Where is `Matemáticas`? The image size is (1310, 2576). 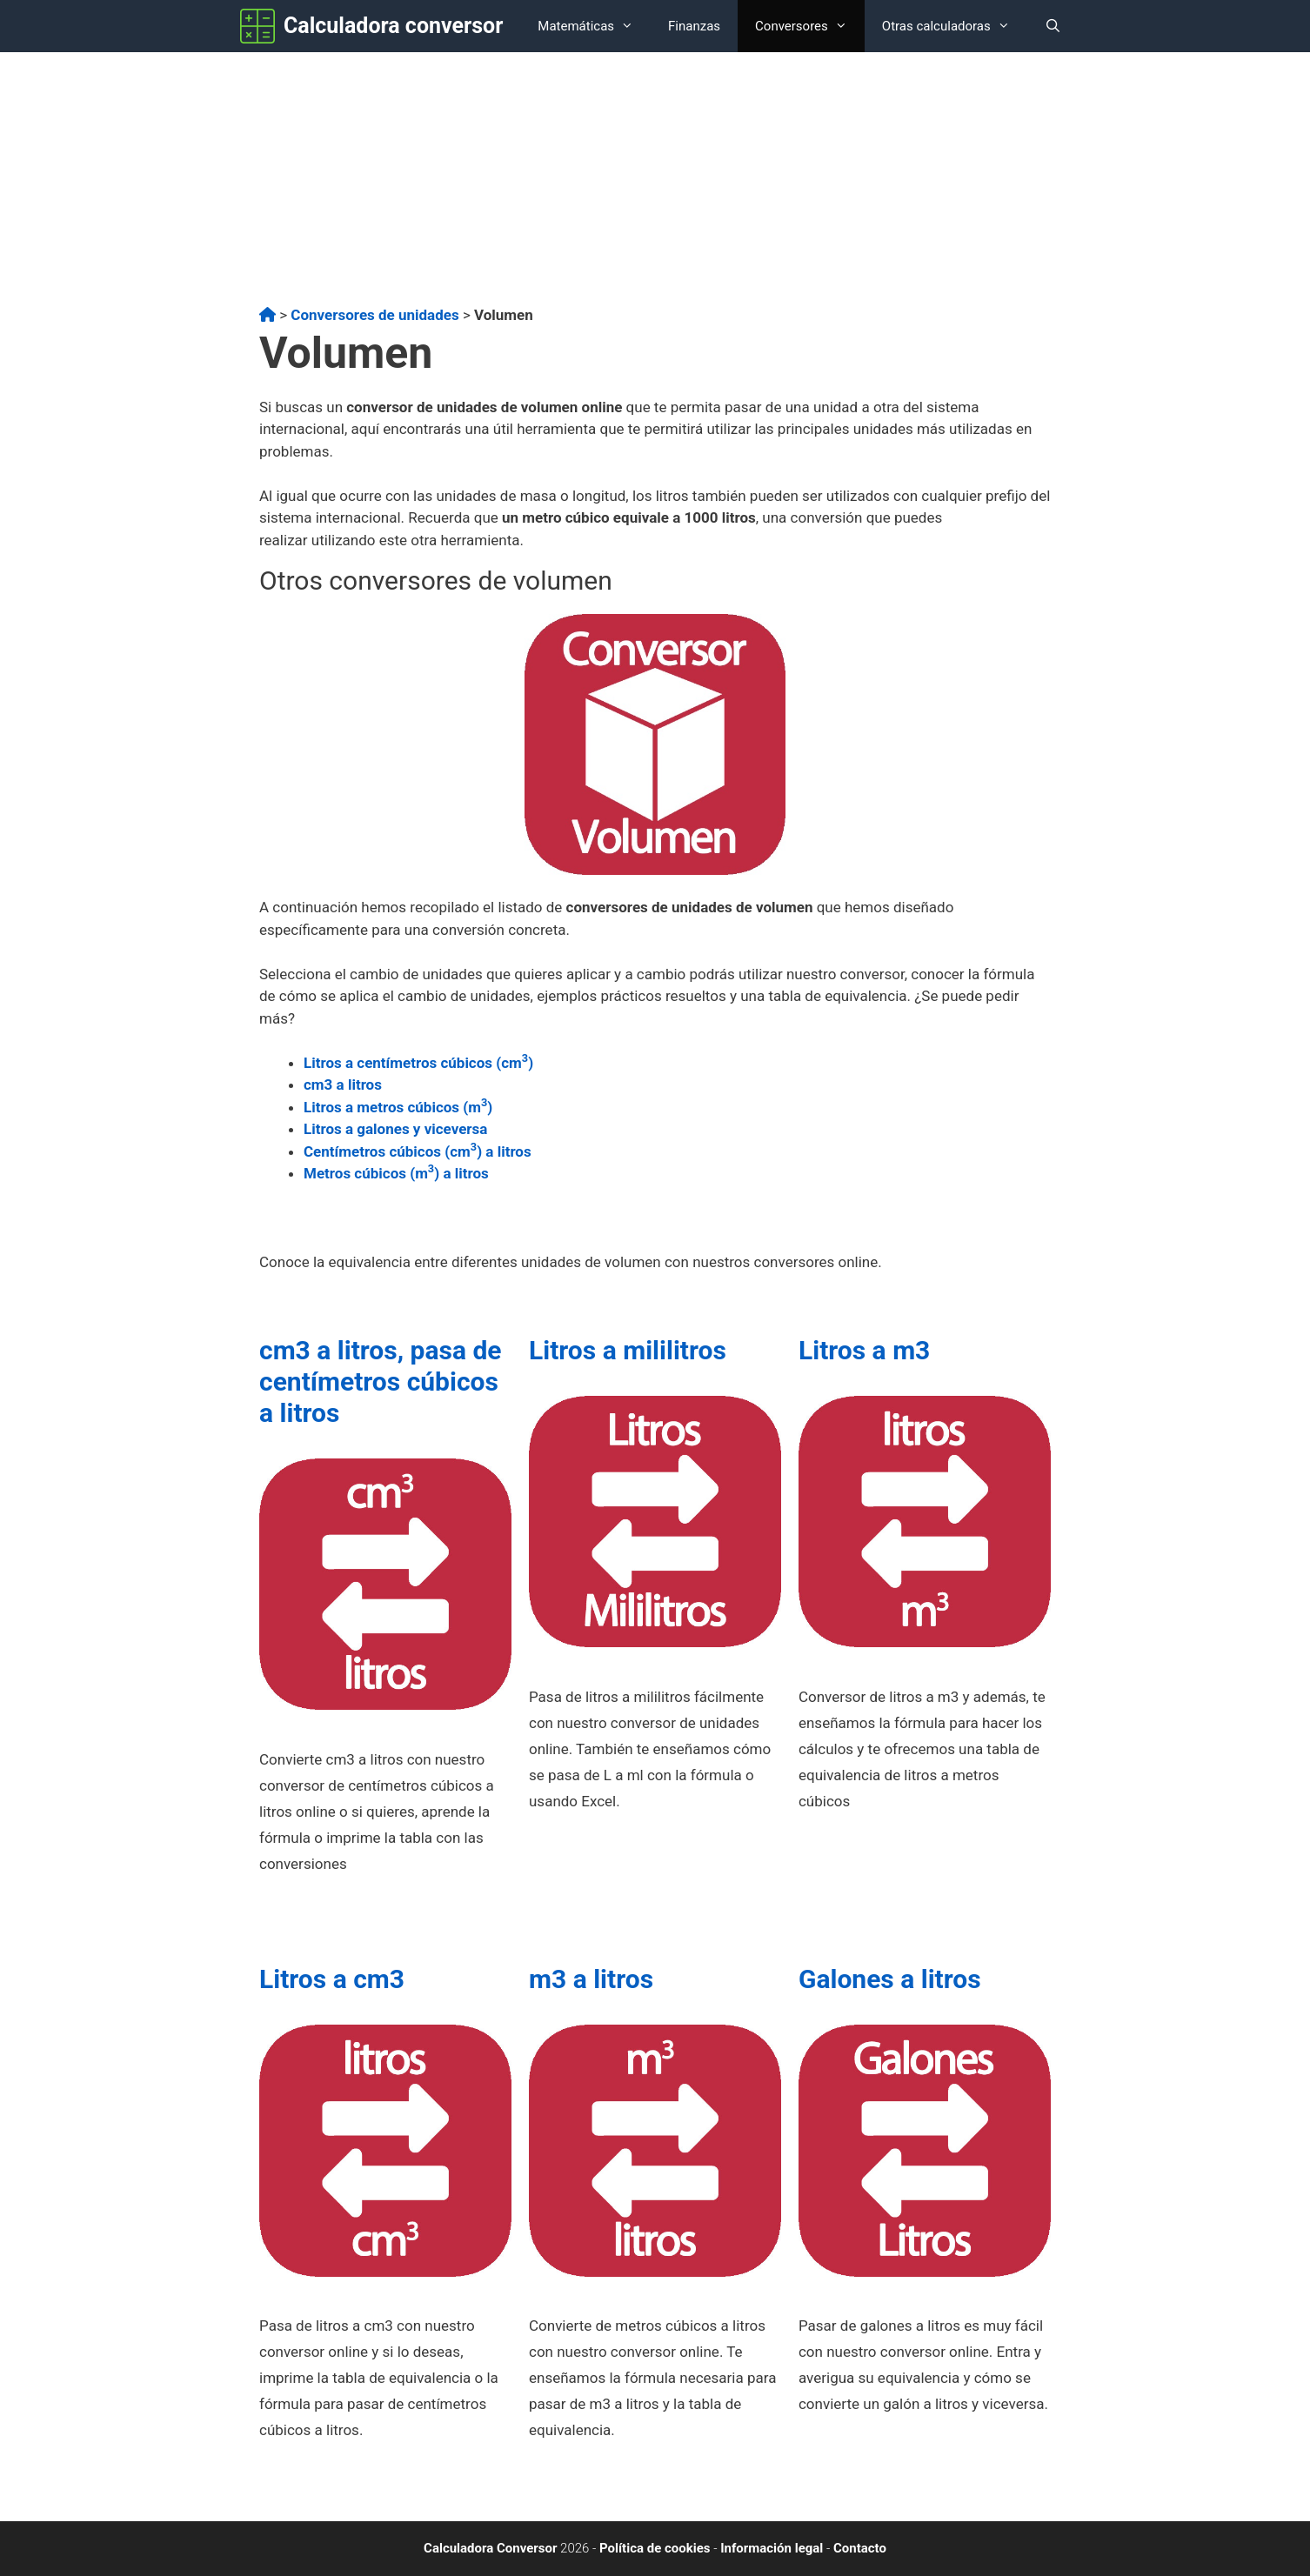 Matemáticas is located at coordinates (594, 26).